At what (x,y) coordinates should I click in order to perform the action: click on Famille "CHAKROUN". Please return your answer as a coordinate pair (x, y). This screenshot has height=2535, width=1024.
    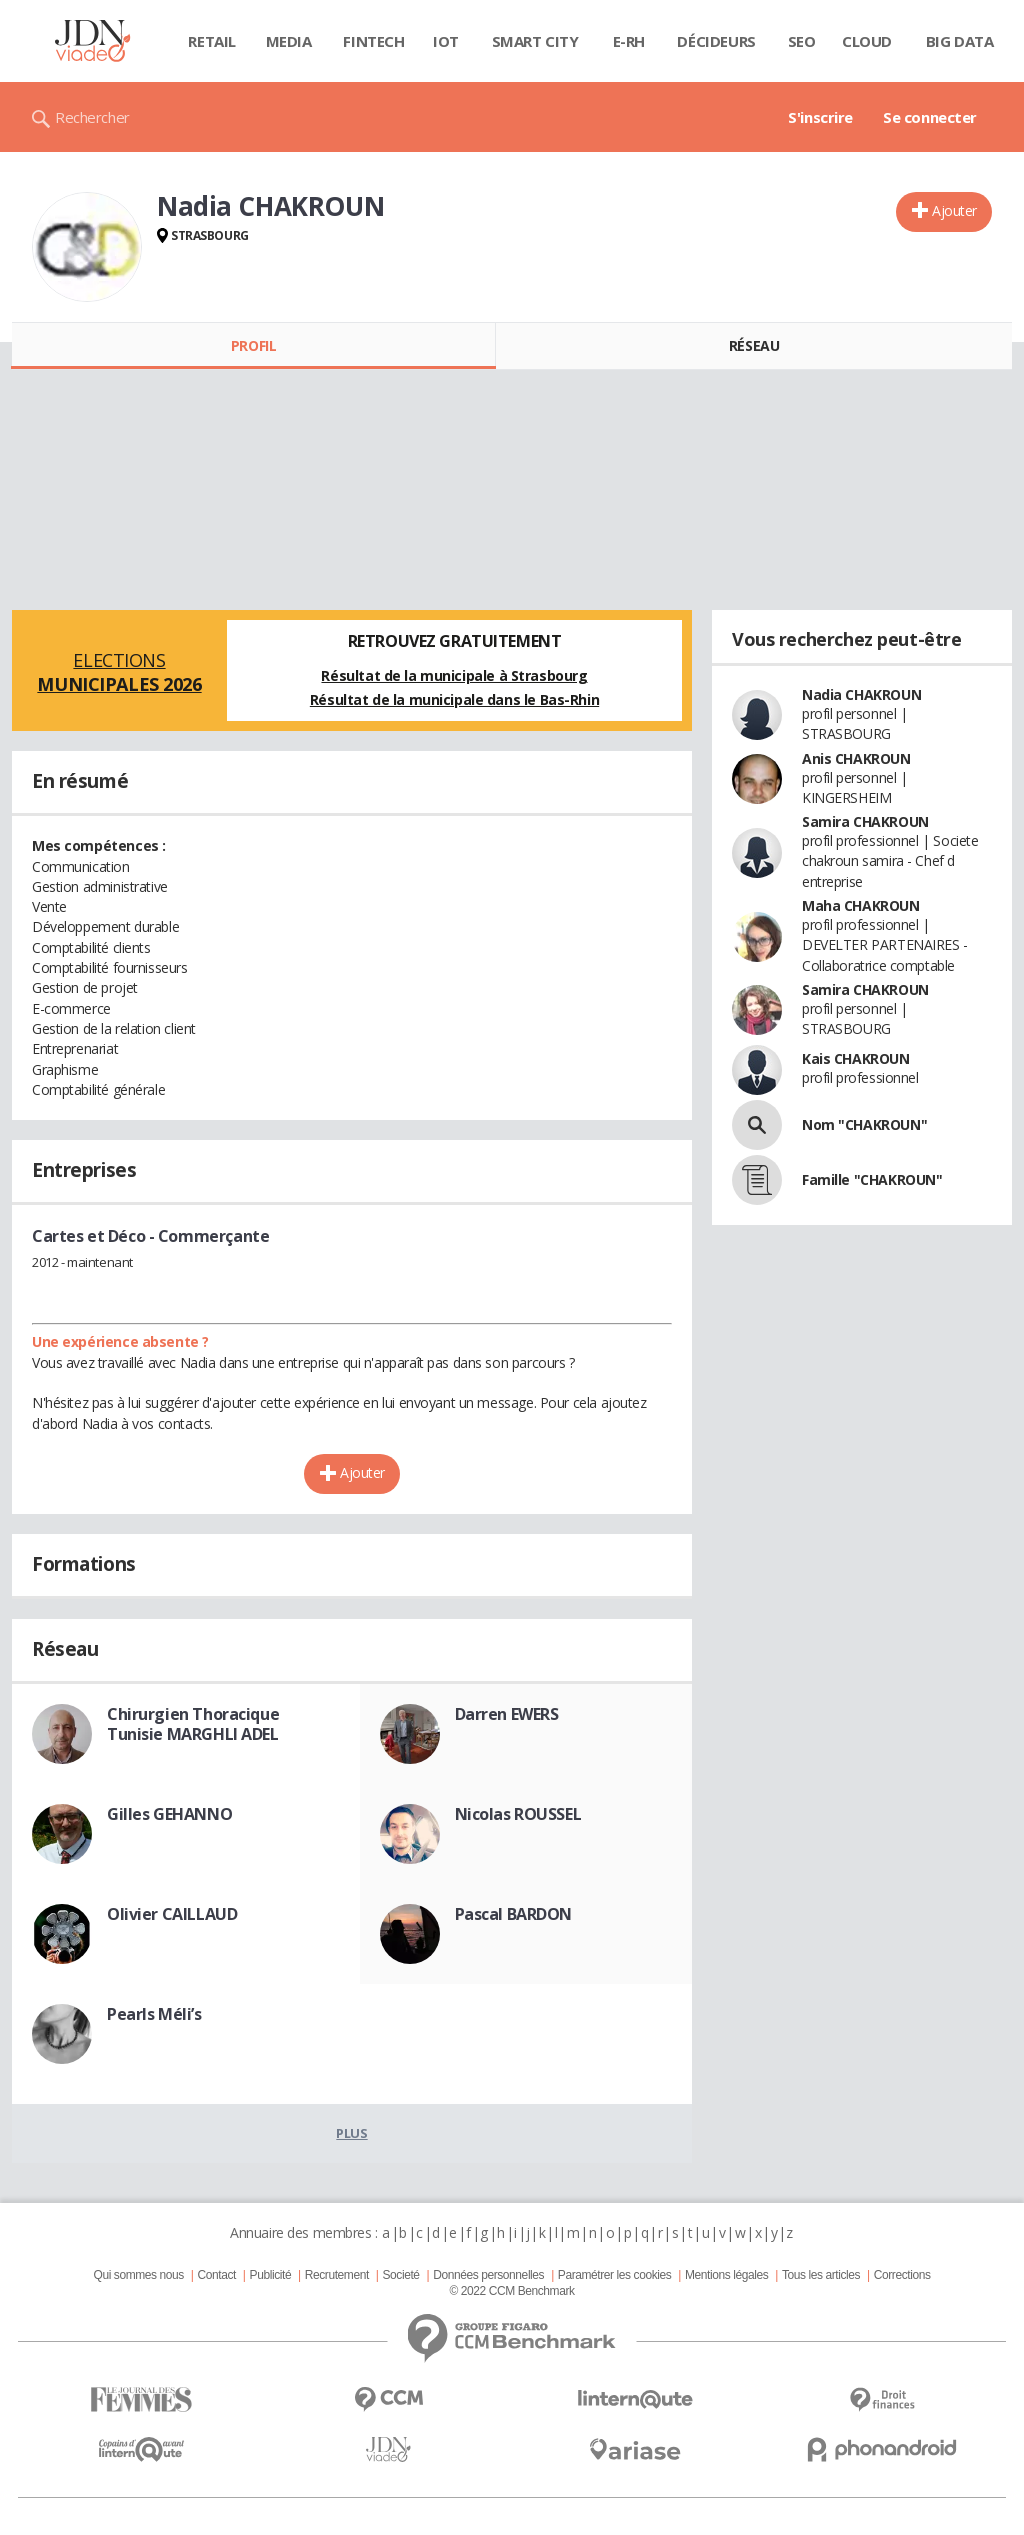
    Looking at the image, I should click on (872, 1179).